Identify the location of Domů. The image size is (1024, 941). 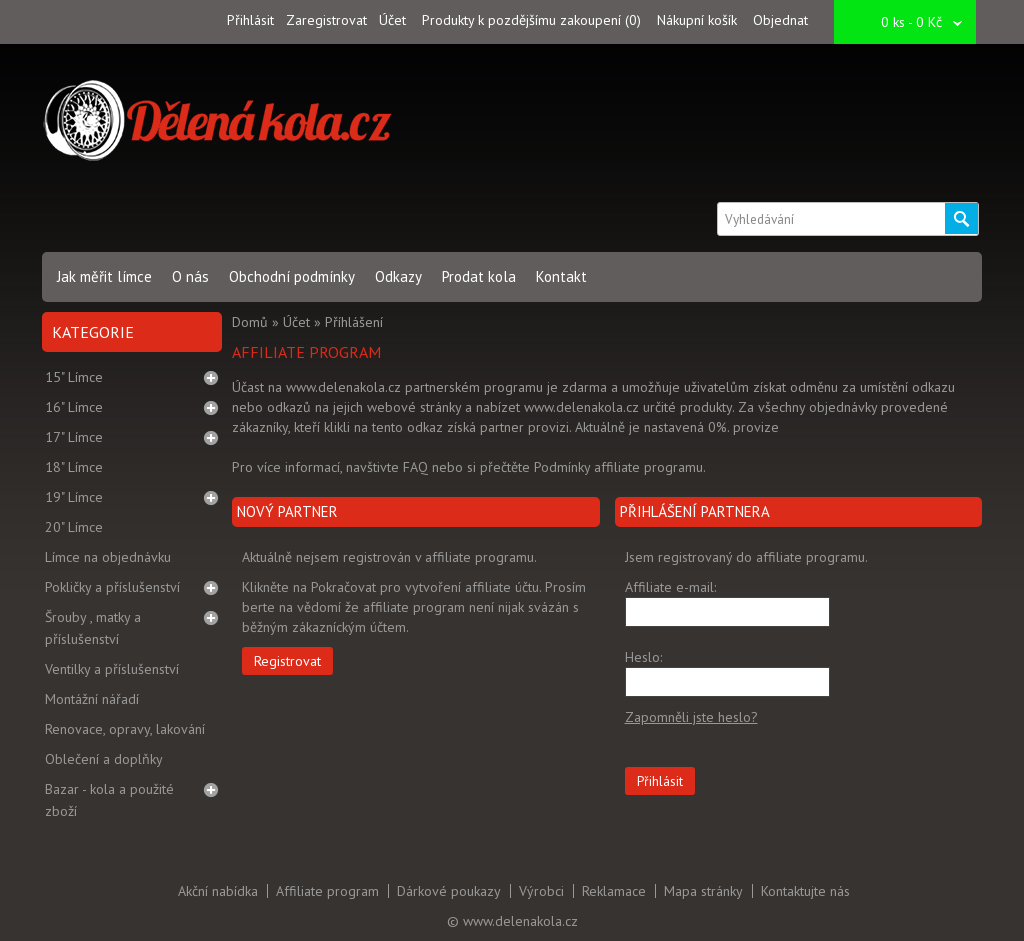
(250, 322).